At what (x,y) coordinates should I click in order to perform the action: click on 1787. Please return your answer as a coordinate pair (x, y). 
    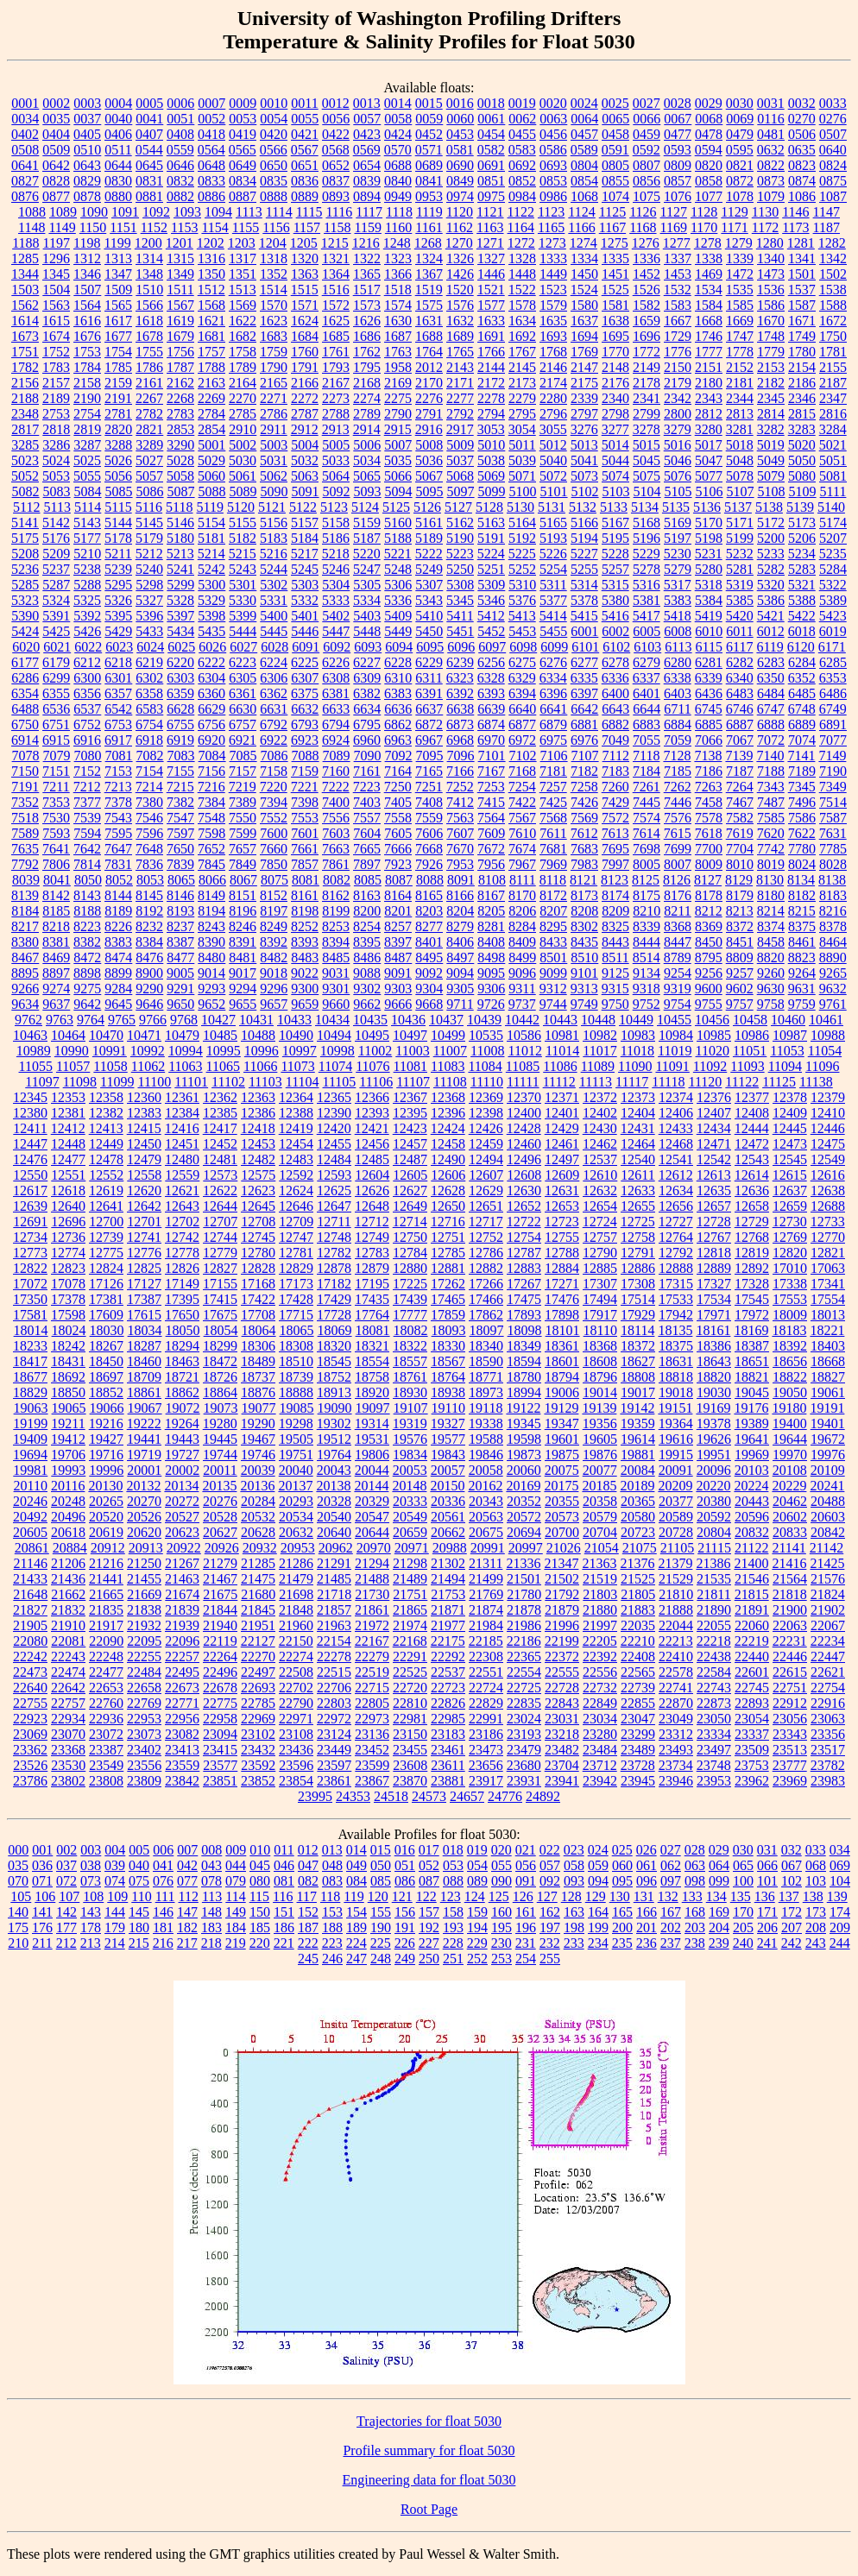
    Looking at the image, I should click on (180, 367).